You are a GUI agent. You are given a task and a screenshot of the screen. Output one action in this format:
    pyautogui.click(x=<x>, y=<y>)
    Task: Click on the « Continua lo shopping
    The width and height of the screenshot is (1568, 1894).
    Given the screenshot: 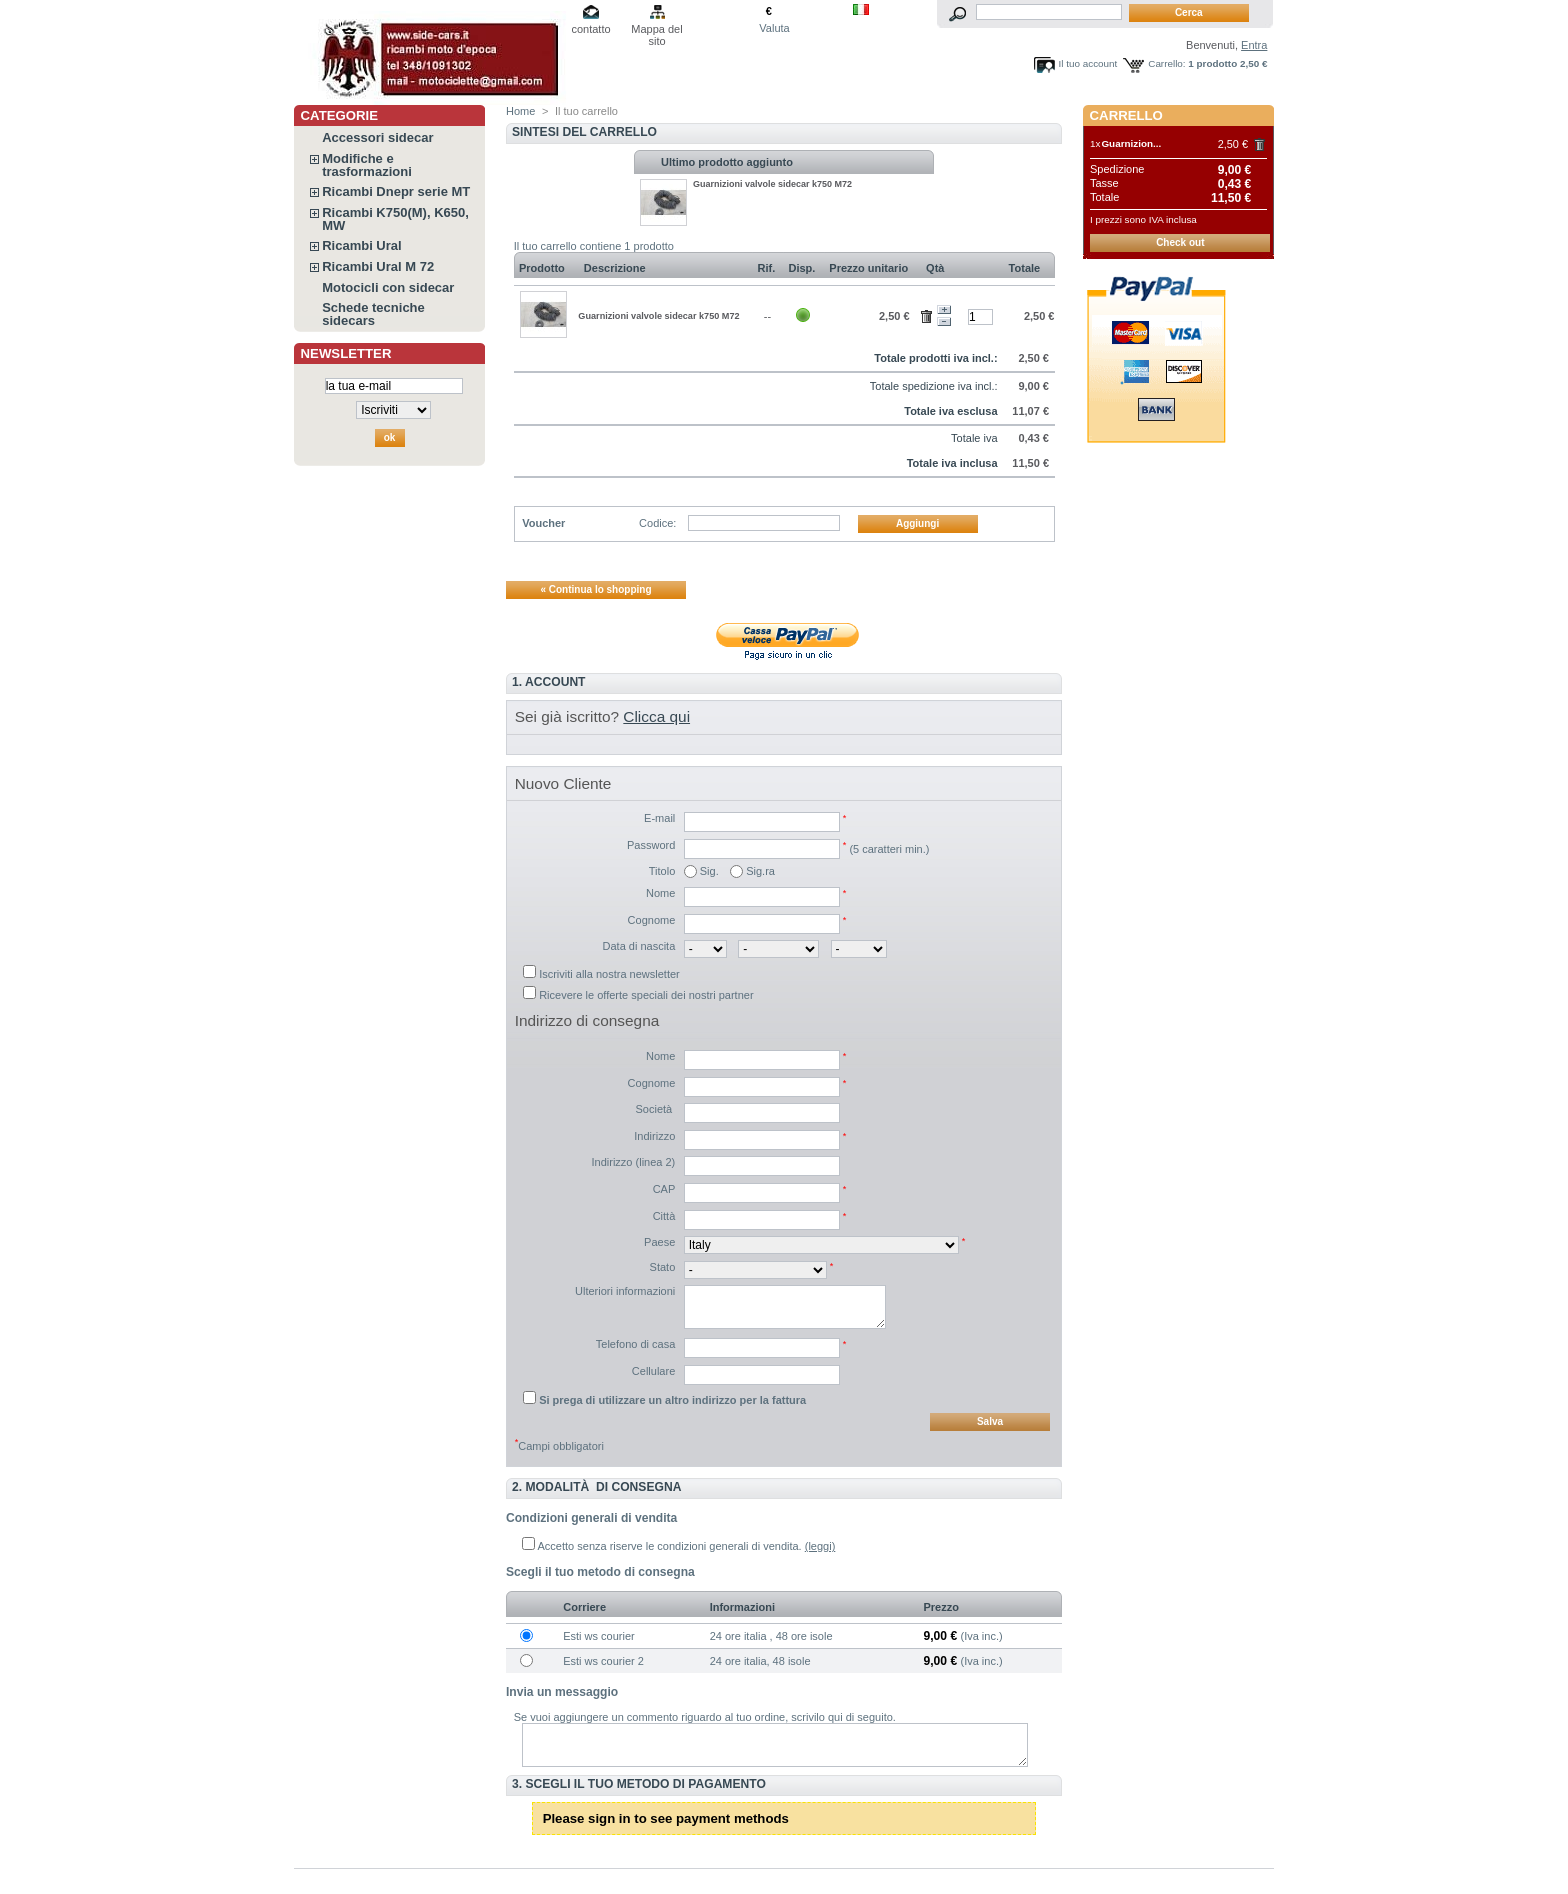 What is the action you would take?
    pyautogui.click(x=595, y=589)
    